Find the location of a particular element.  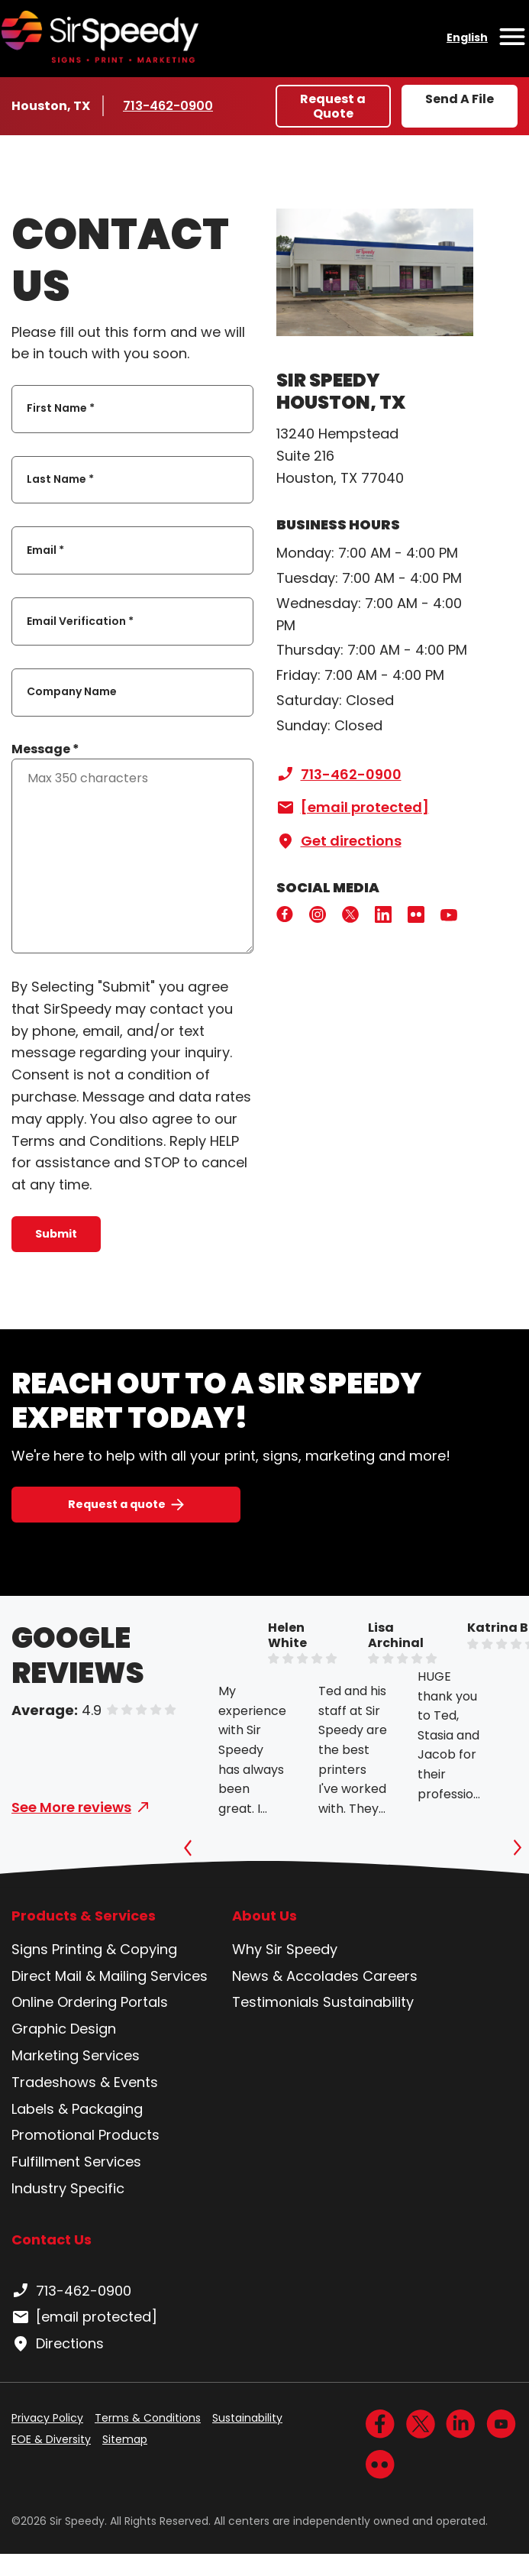

English is located at coordinates (467, 37).